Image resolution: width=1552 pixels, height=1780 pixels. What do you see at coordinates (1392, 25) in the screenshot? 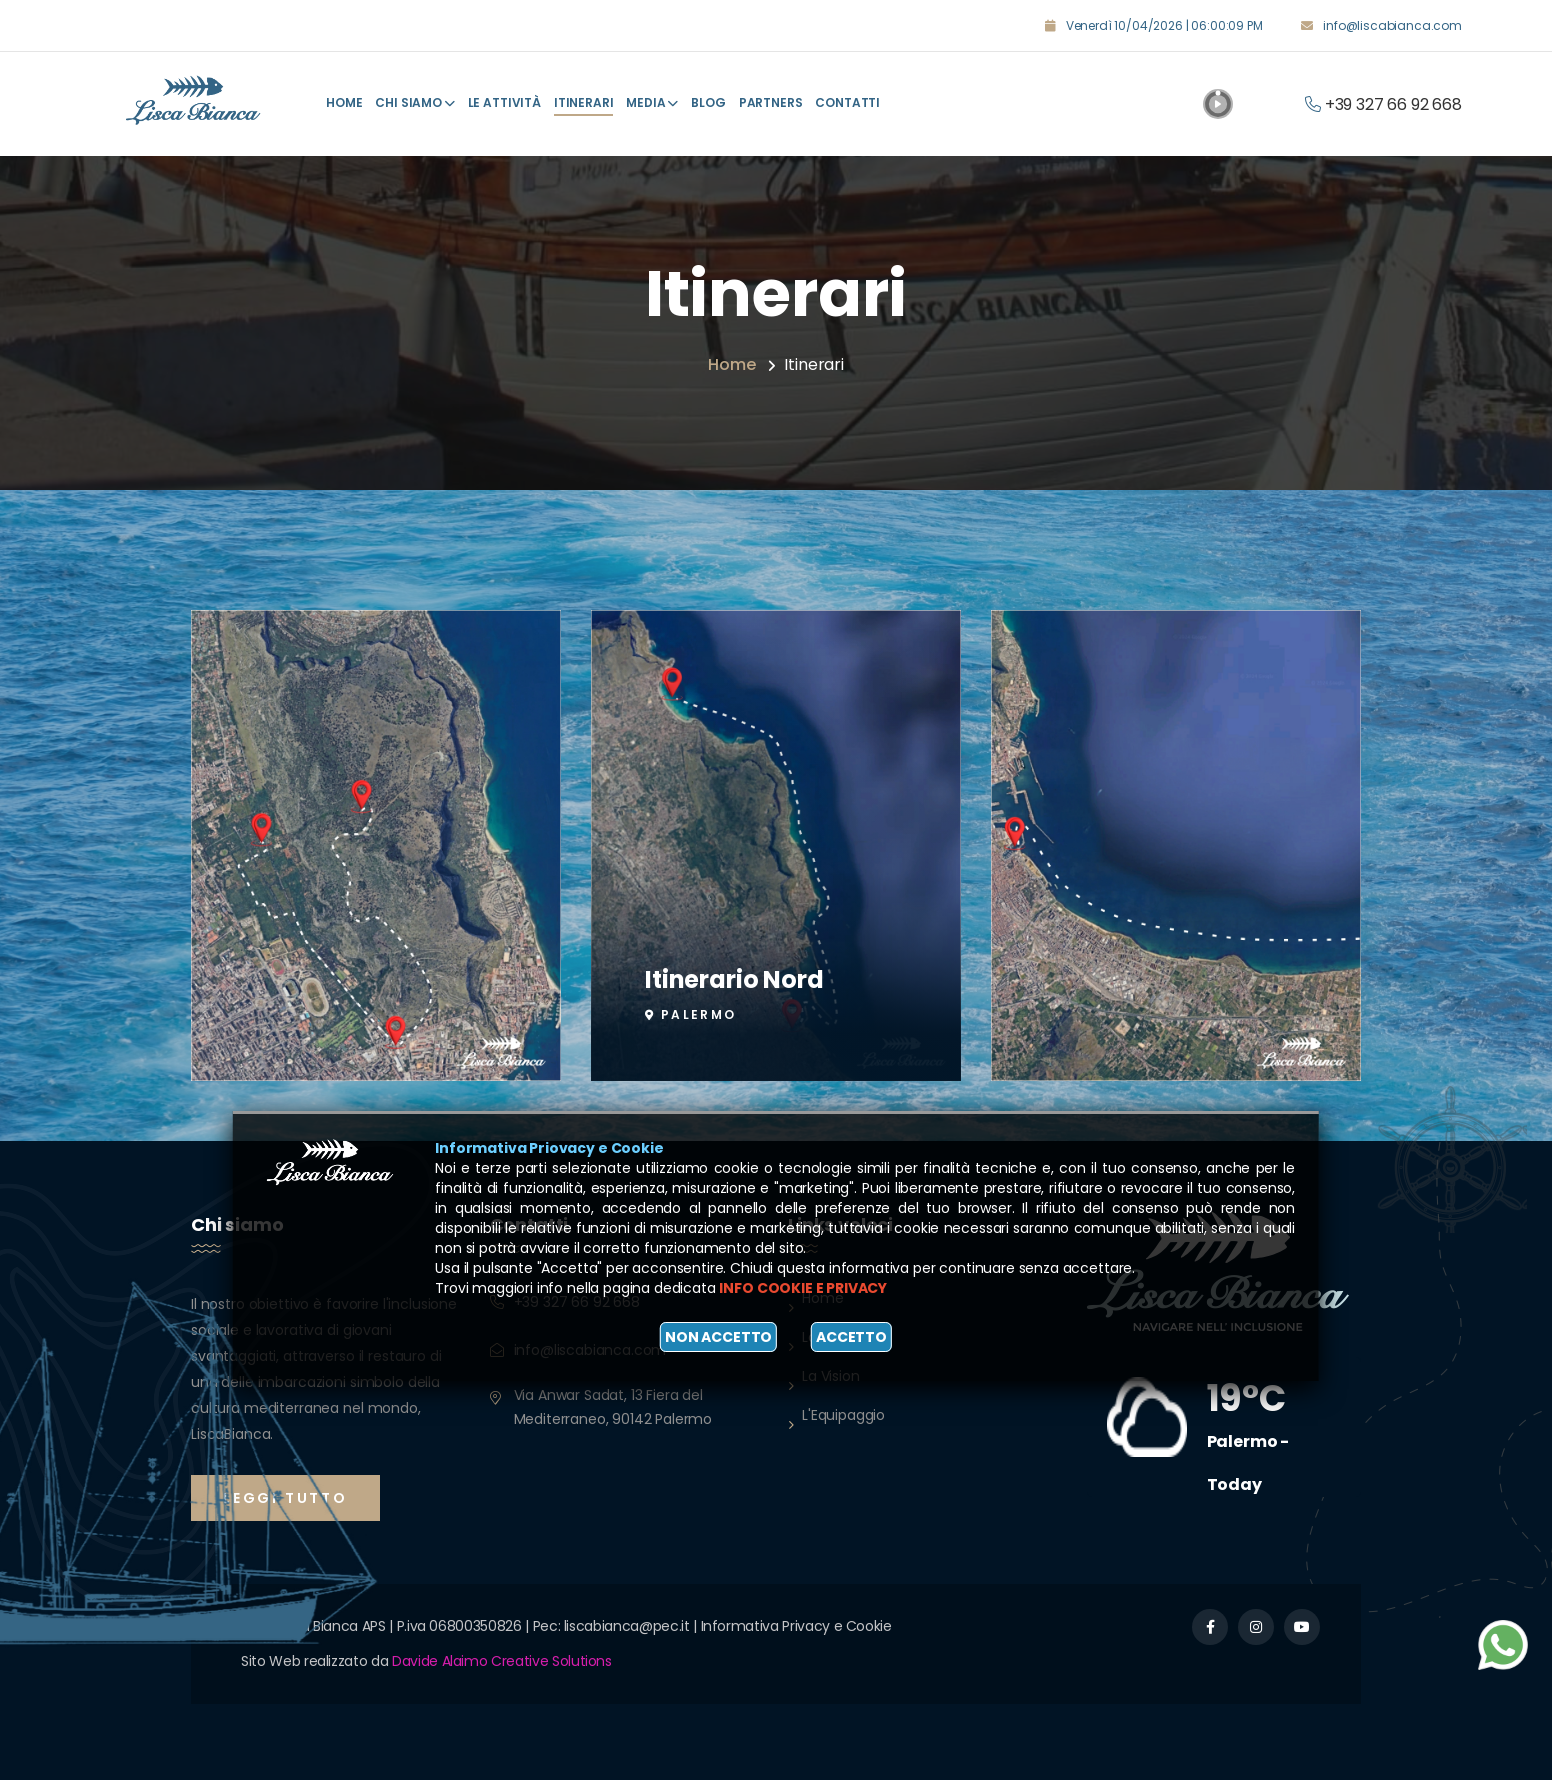
I see `info@liscabianca.com` at bounding box center [1392, 25].